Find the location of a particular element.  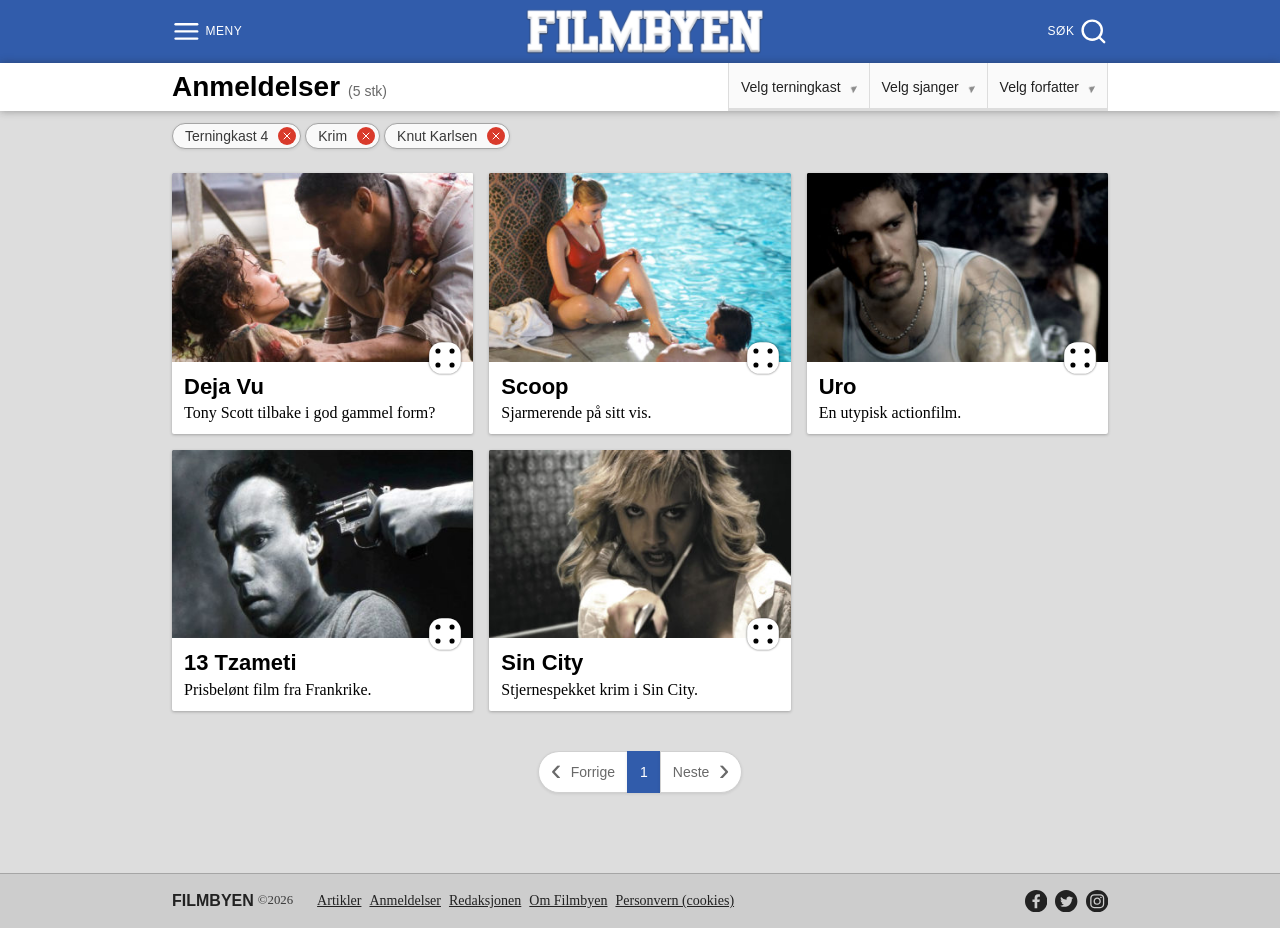

Deja Vu is located at coordinates (224, 386).